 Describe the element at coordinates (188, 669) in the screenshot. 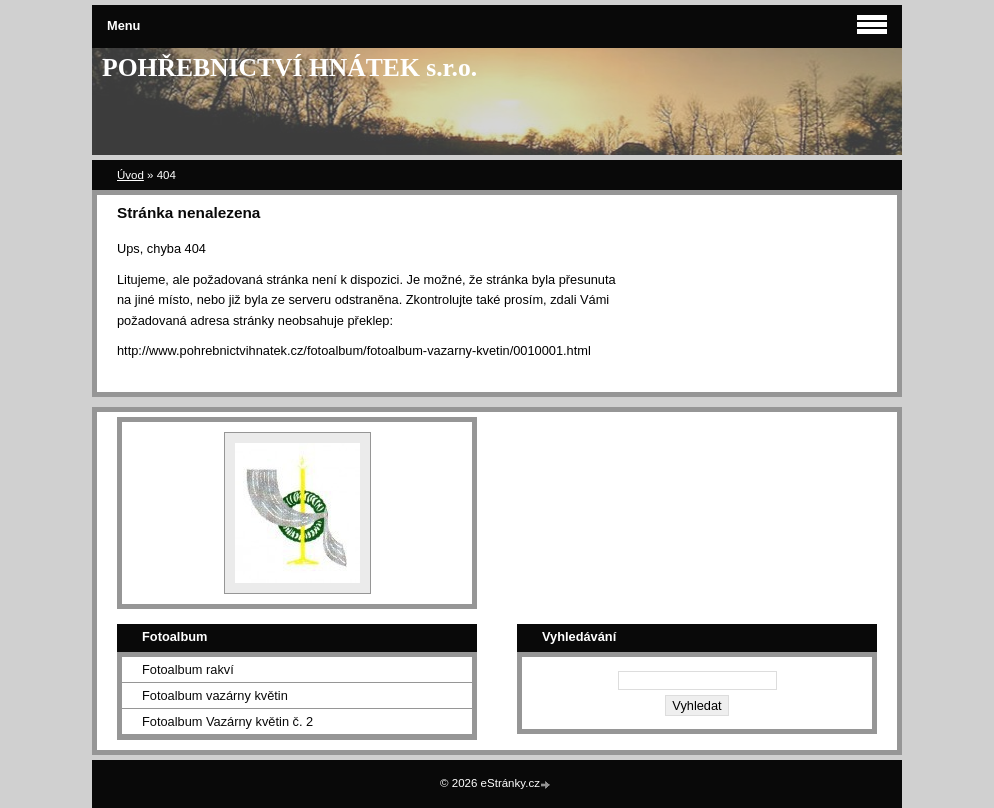

I see `Fotoalbum rakví` at that location.